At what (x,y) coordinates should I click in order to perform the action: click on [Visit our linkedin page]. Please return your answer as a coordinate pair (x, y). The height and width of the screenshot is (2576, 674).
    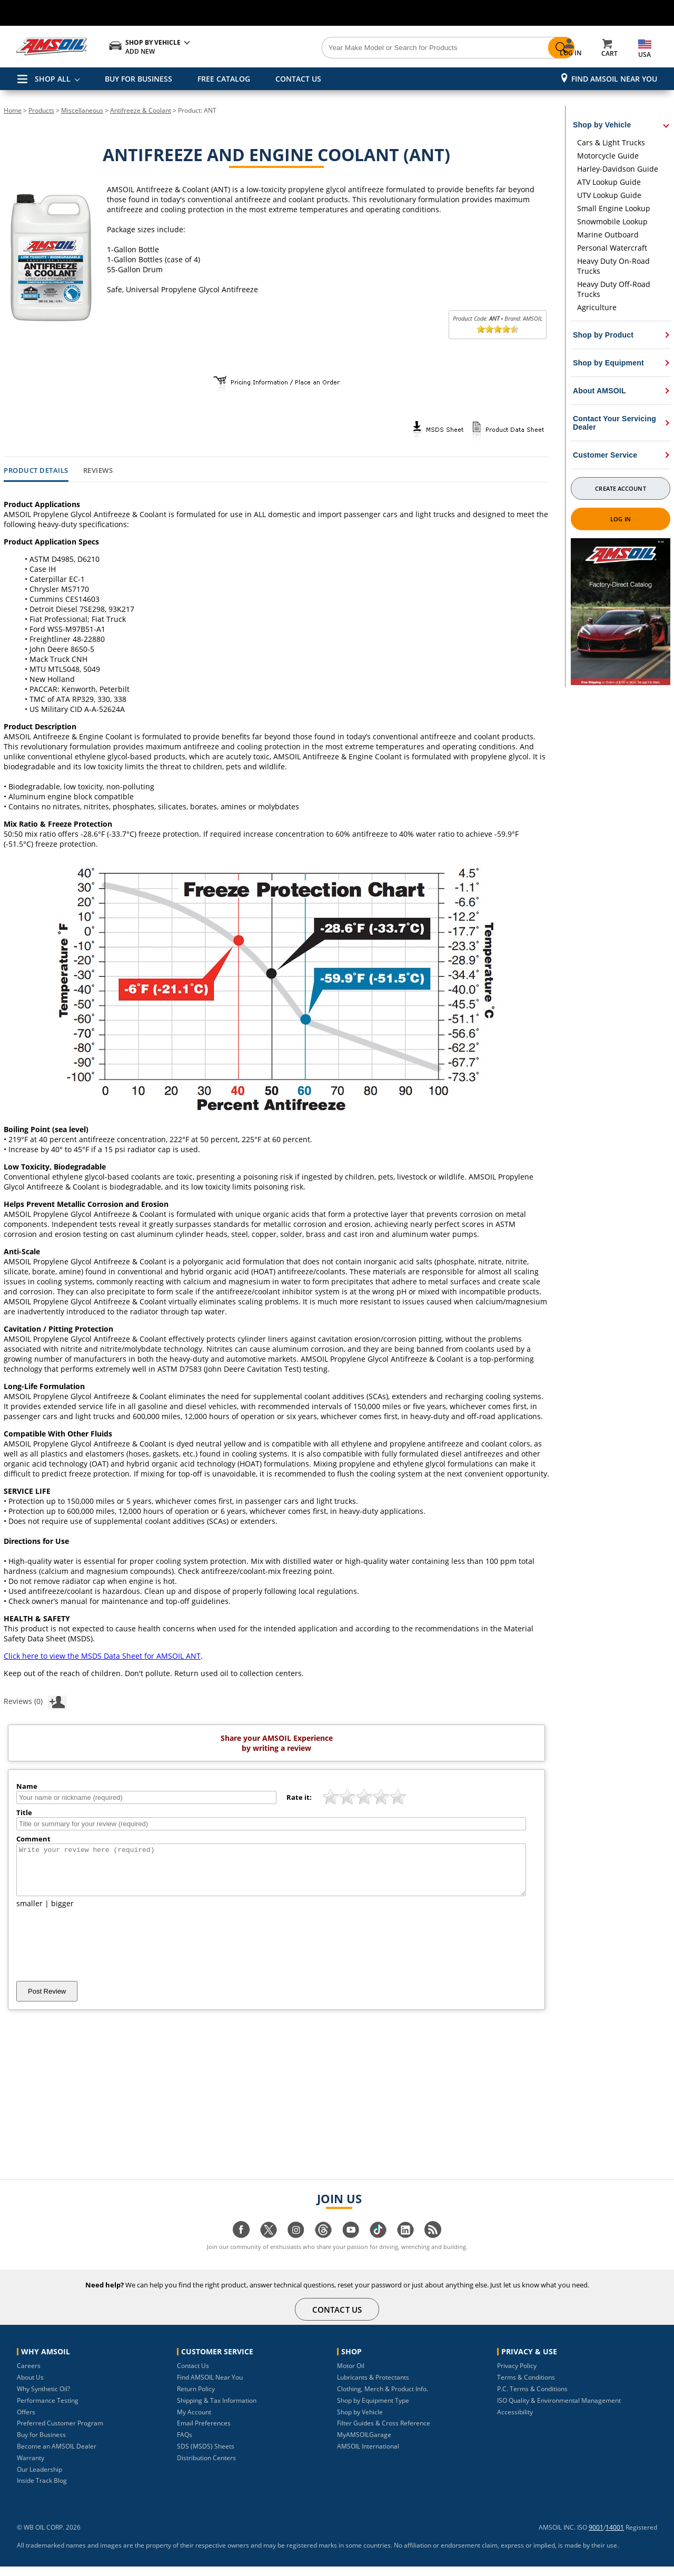
    Looking at the image, I should click on (405, 2245).